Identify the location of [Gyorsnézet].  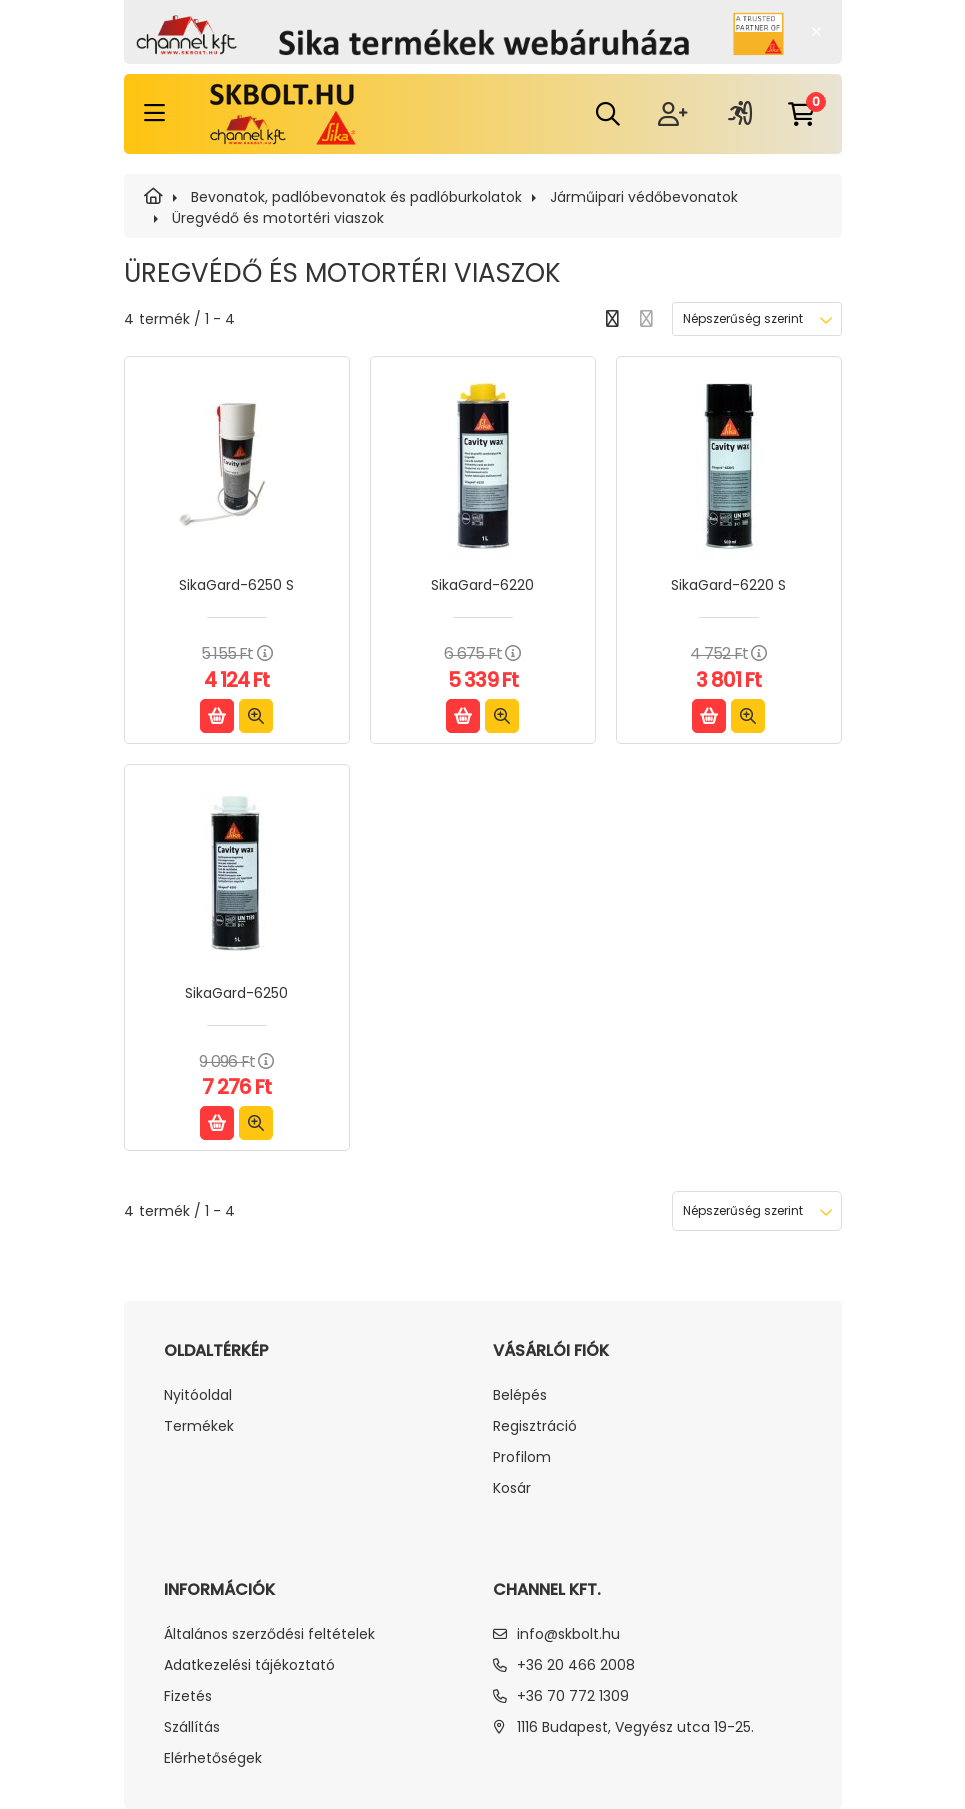
(256, 716).